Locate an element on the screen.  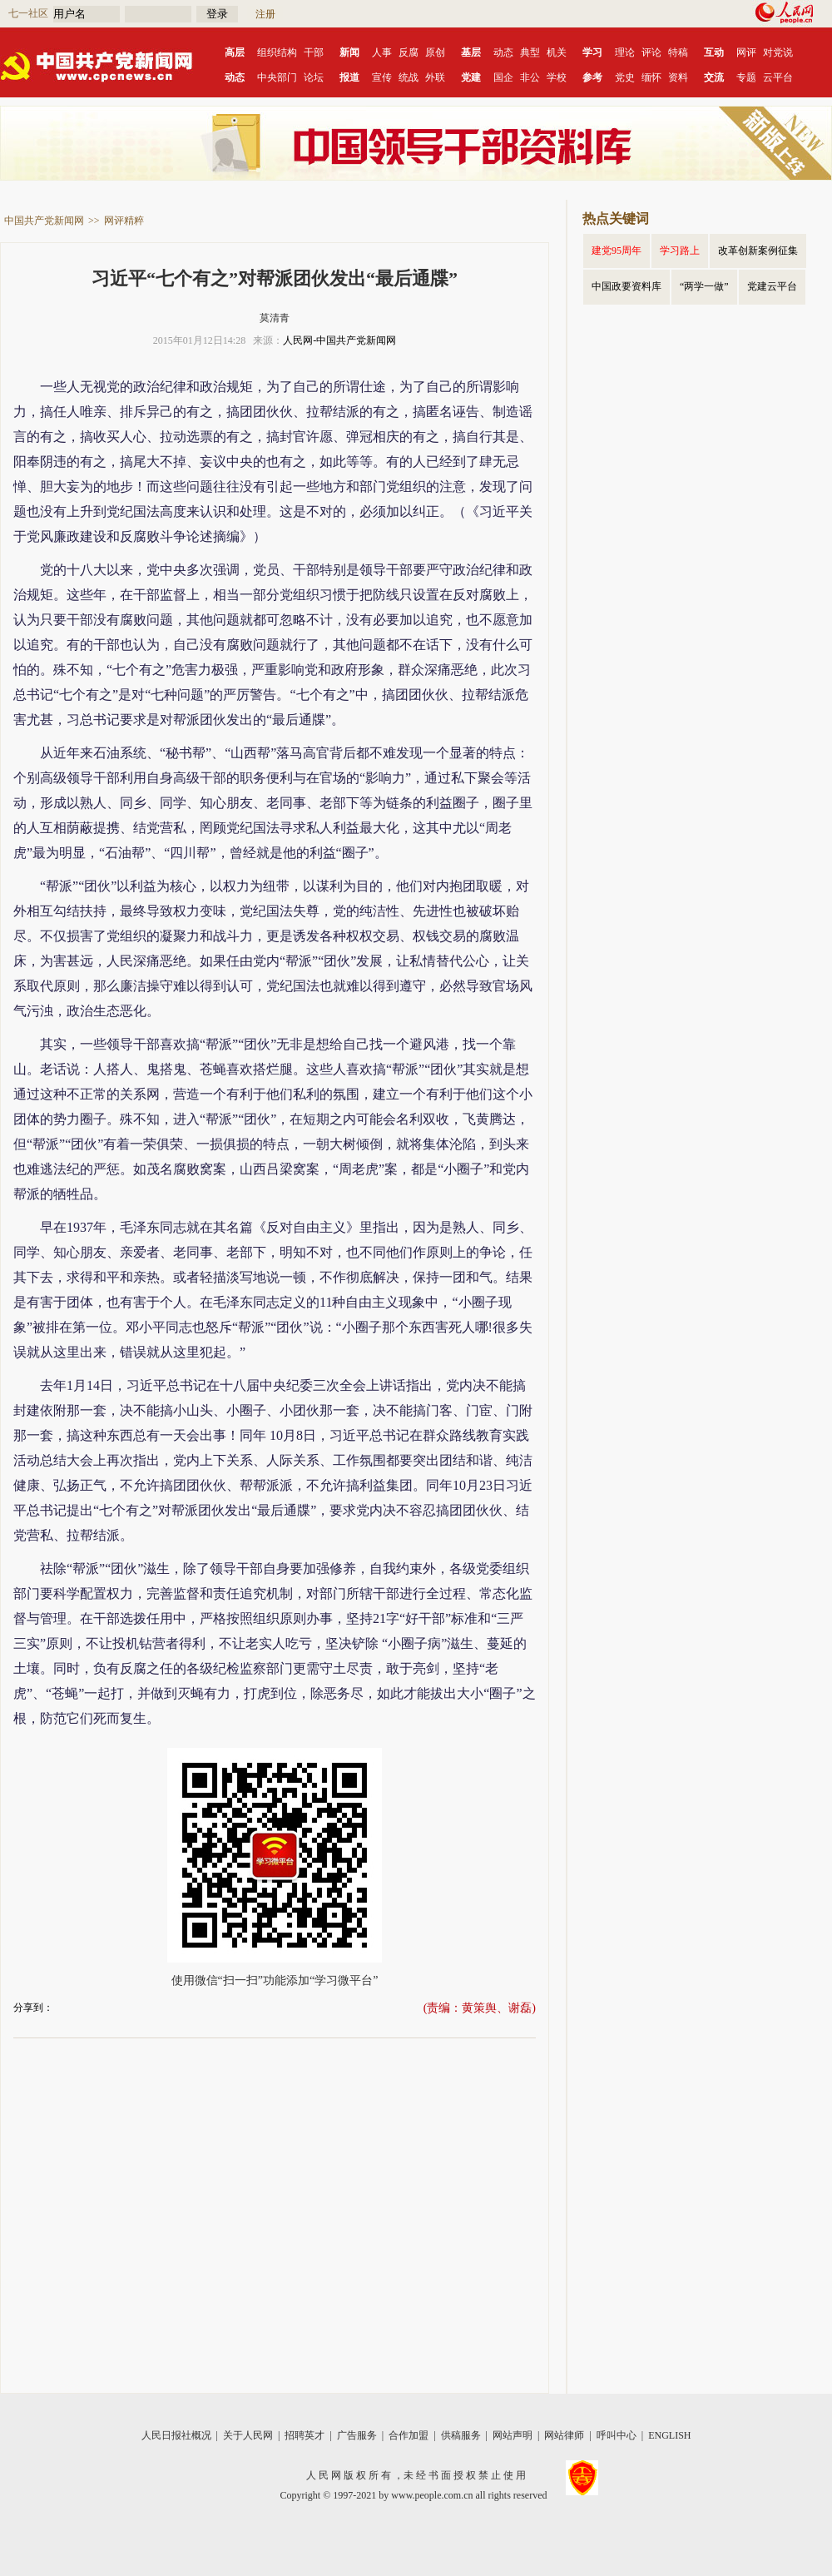
外联 is located at coordinates (435, 77).